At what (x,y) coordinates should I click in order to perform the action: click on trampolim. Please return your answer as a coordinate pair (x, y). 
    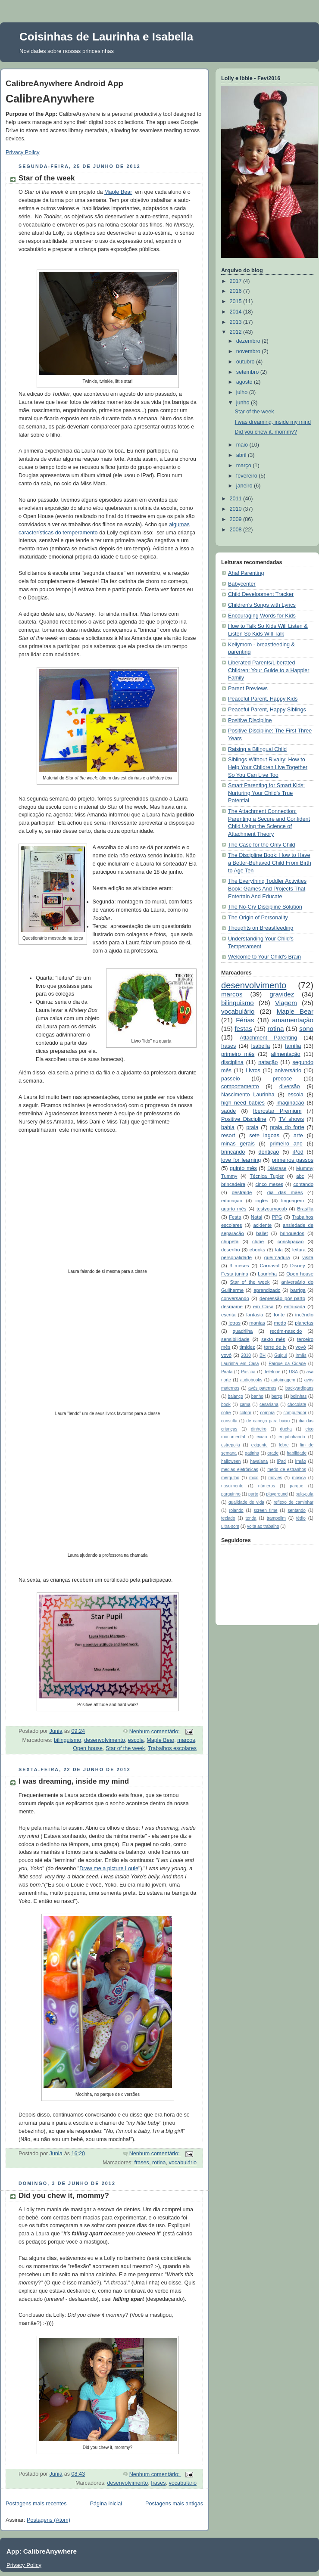
    Looking at the image, I should click on (276, 1518).